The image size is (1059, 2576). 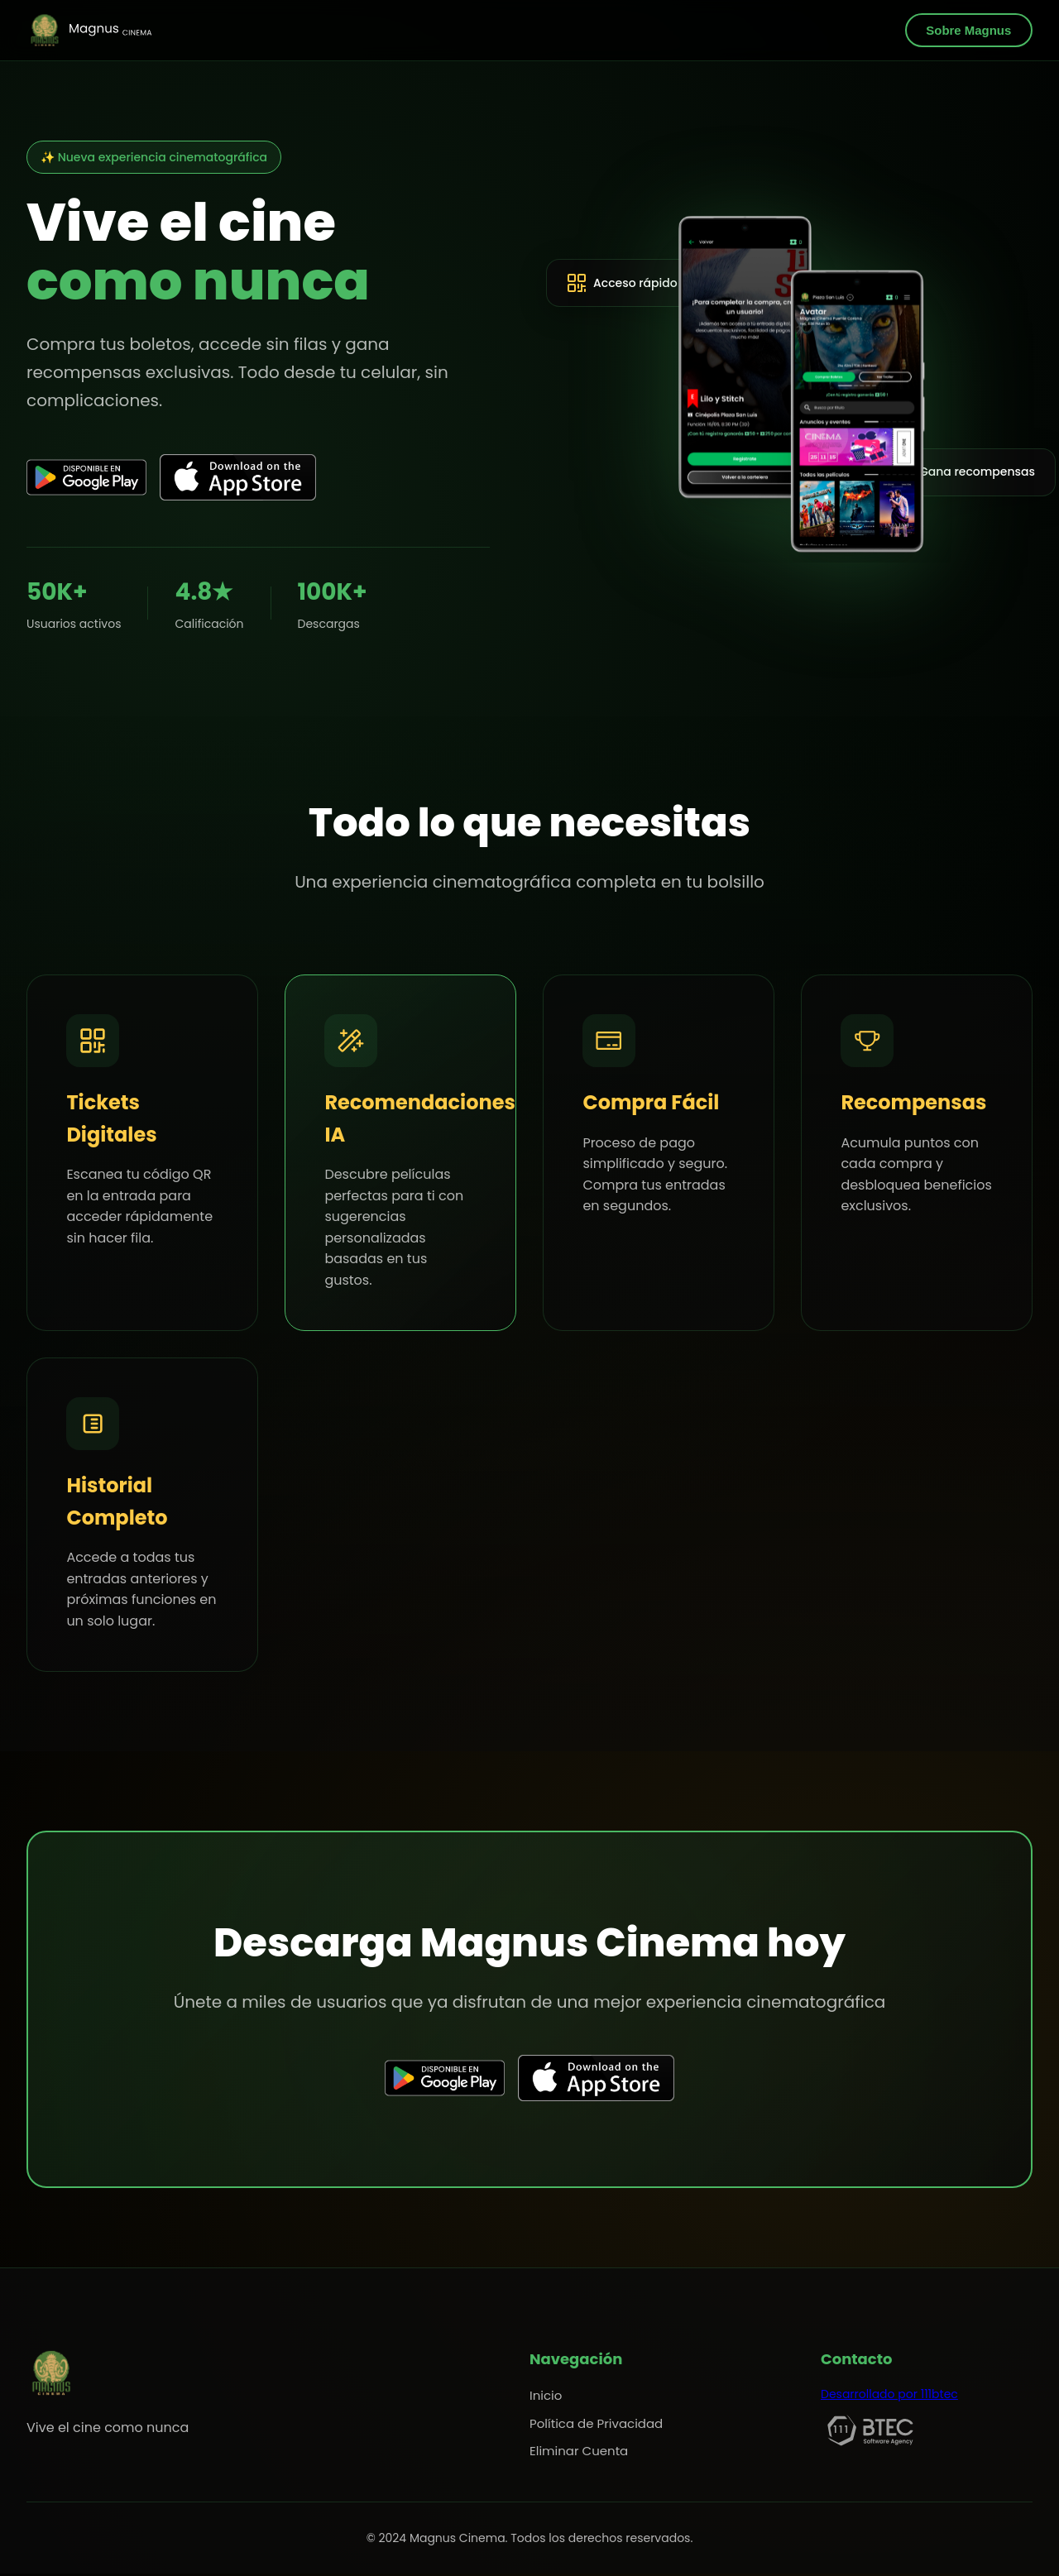 I want to click on Inicio, so click(x=546, y=2397).